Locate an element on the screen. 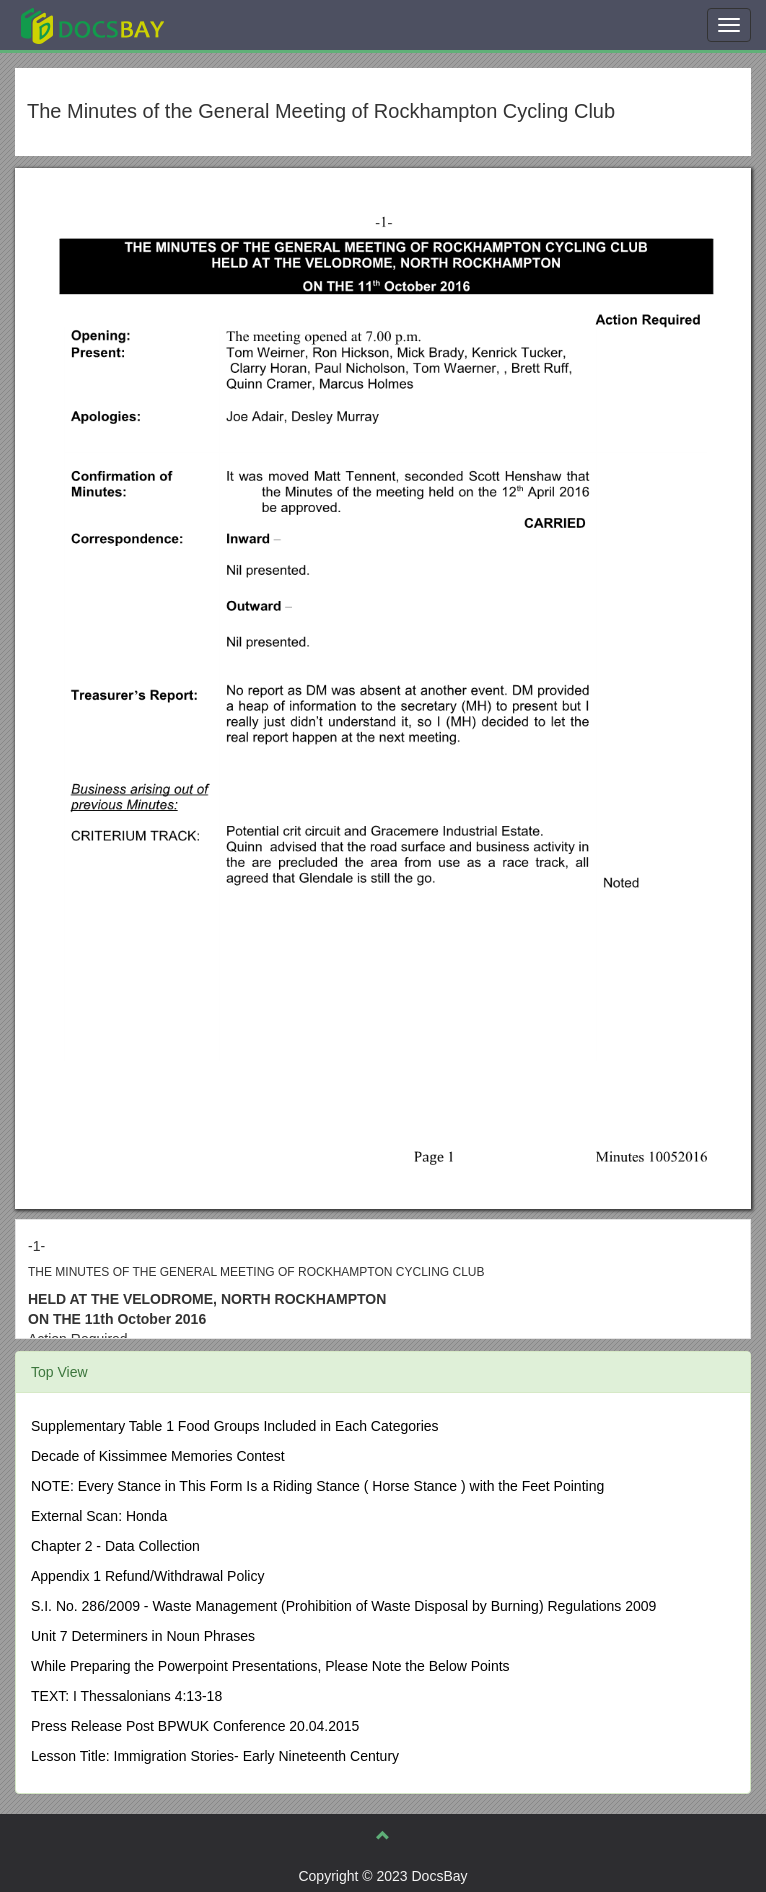 The image size is (766, 1892). NOTE: Every Stance in This Form Is a Riding Stance ( Horse Stance ) with the Feet Pointing is located at coordinates (317, 1486).